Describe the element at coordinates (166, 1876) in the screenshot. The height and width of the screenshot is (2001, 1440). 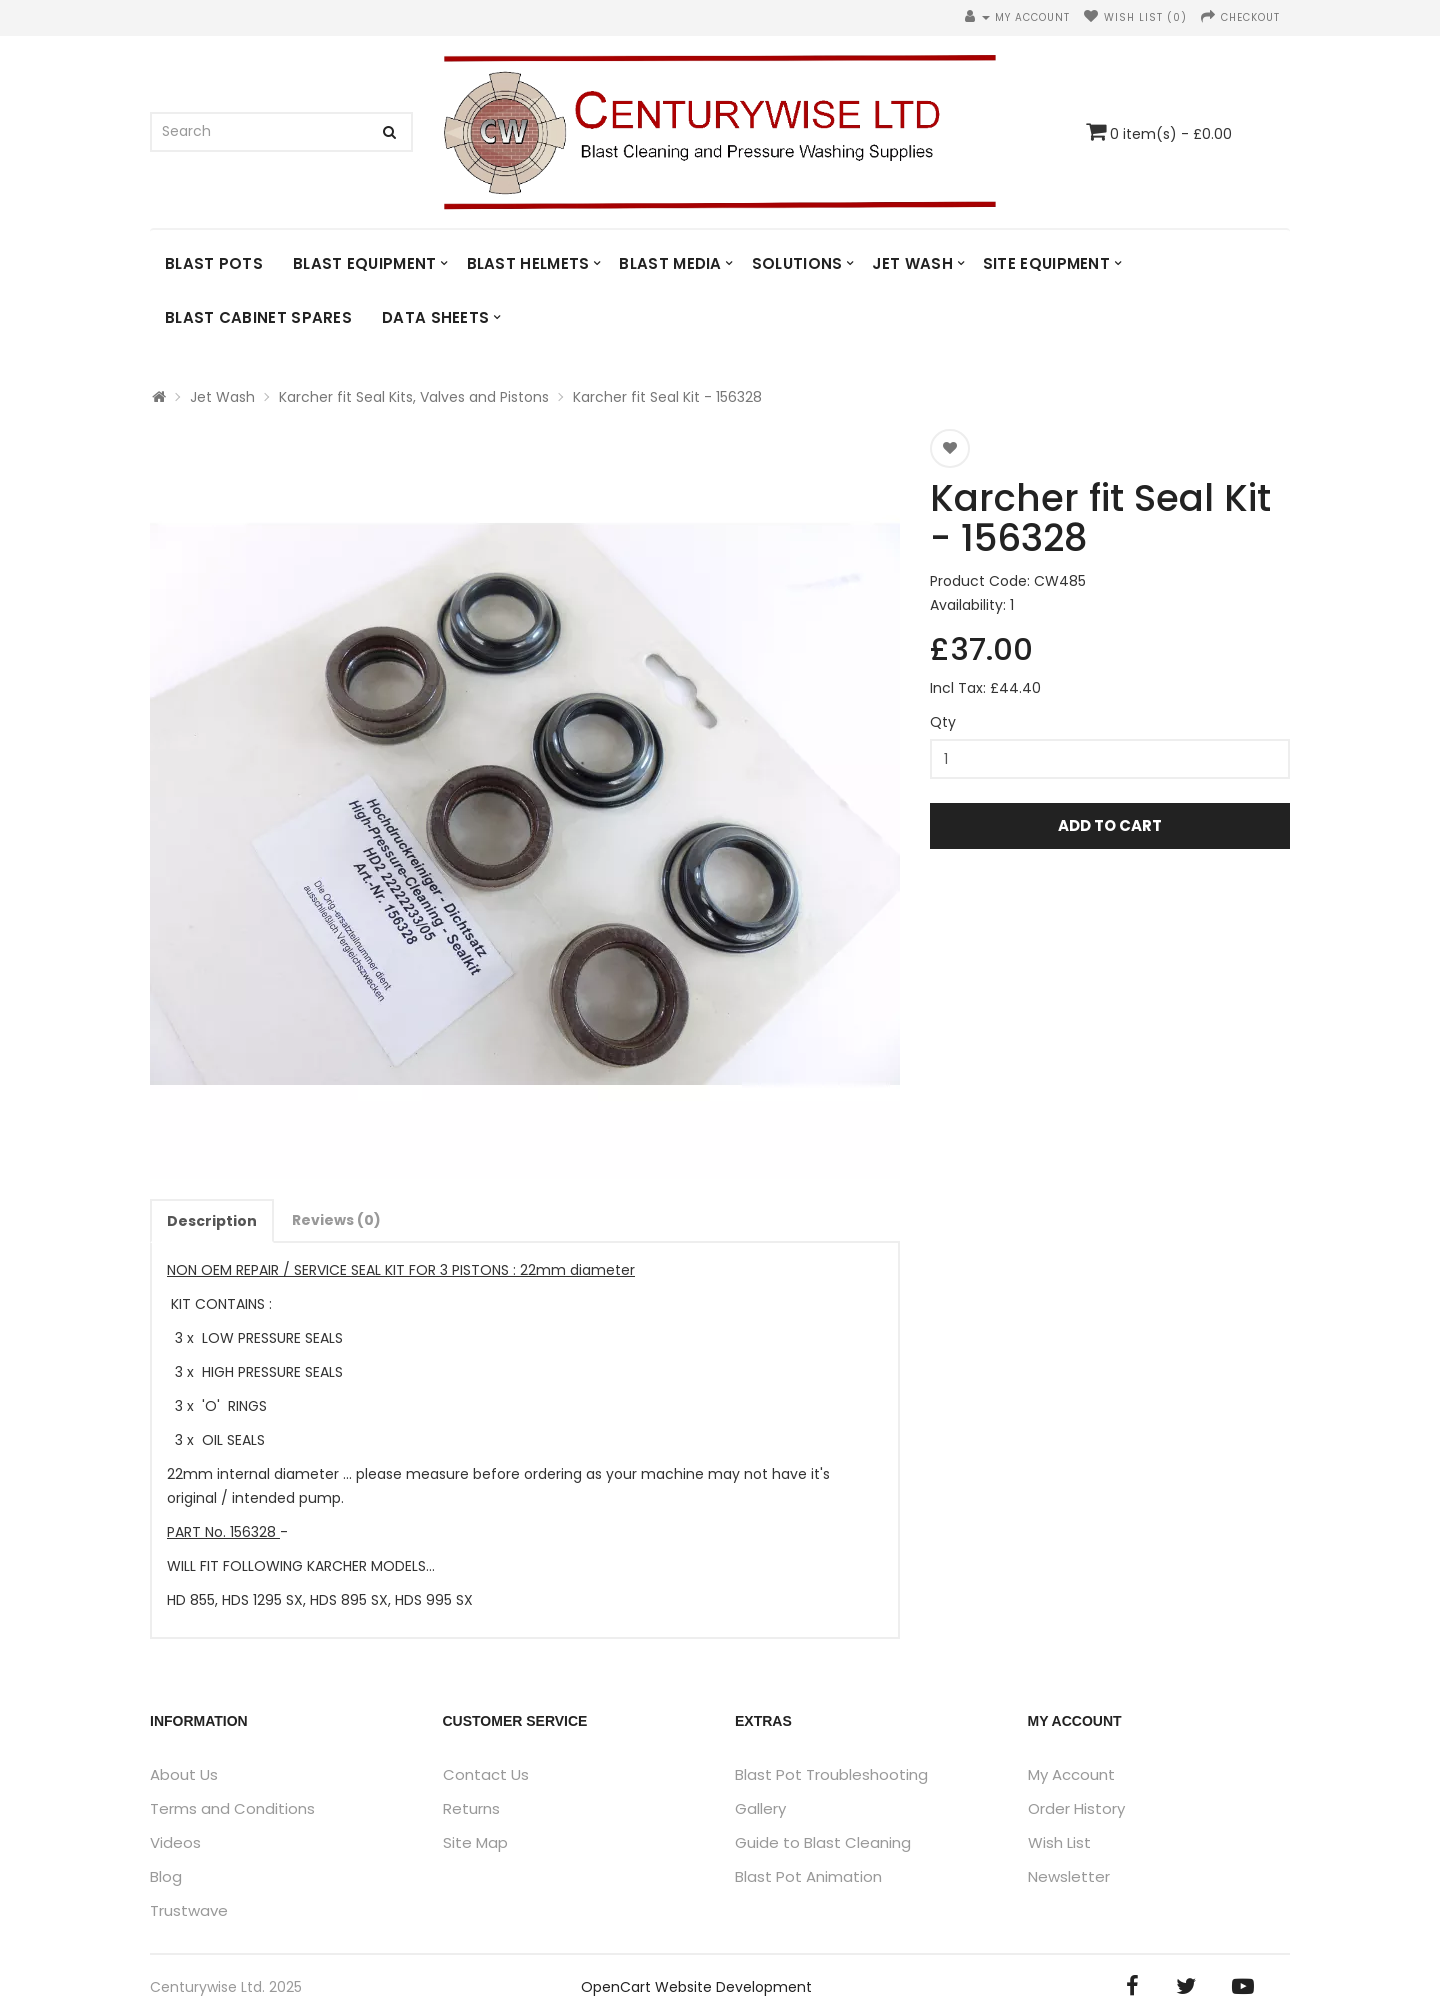
I see `Blog` at that location.